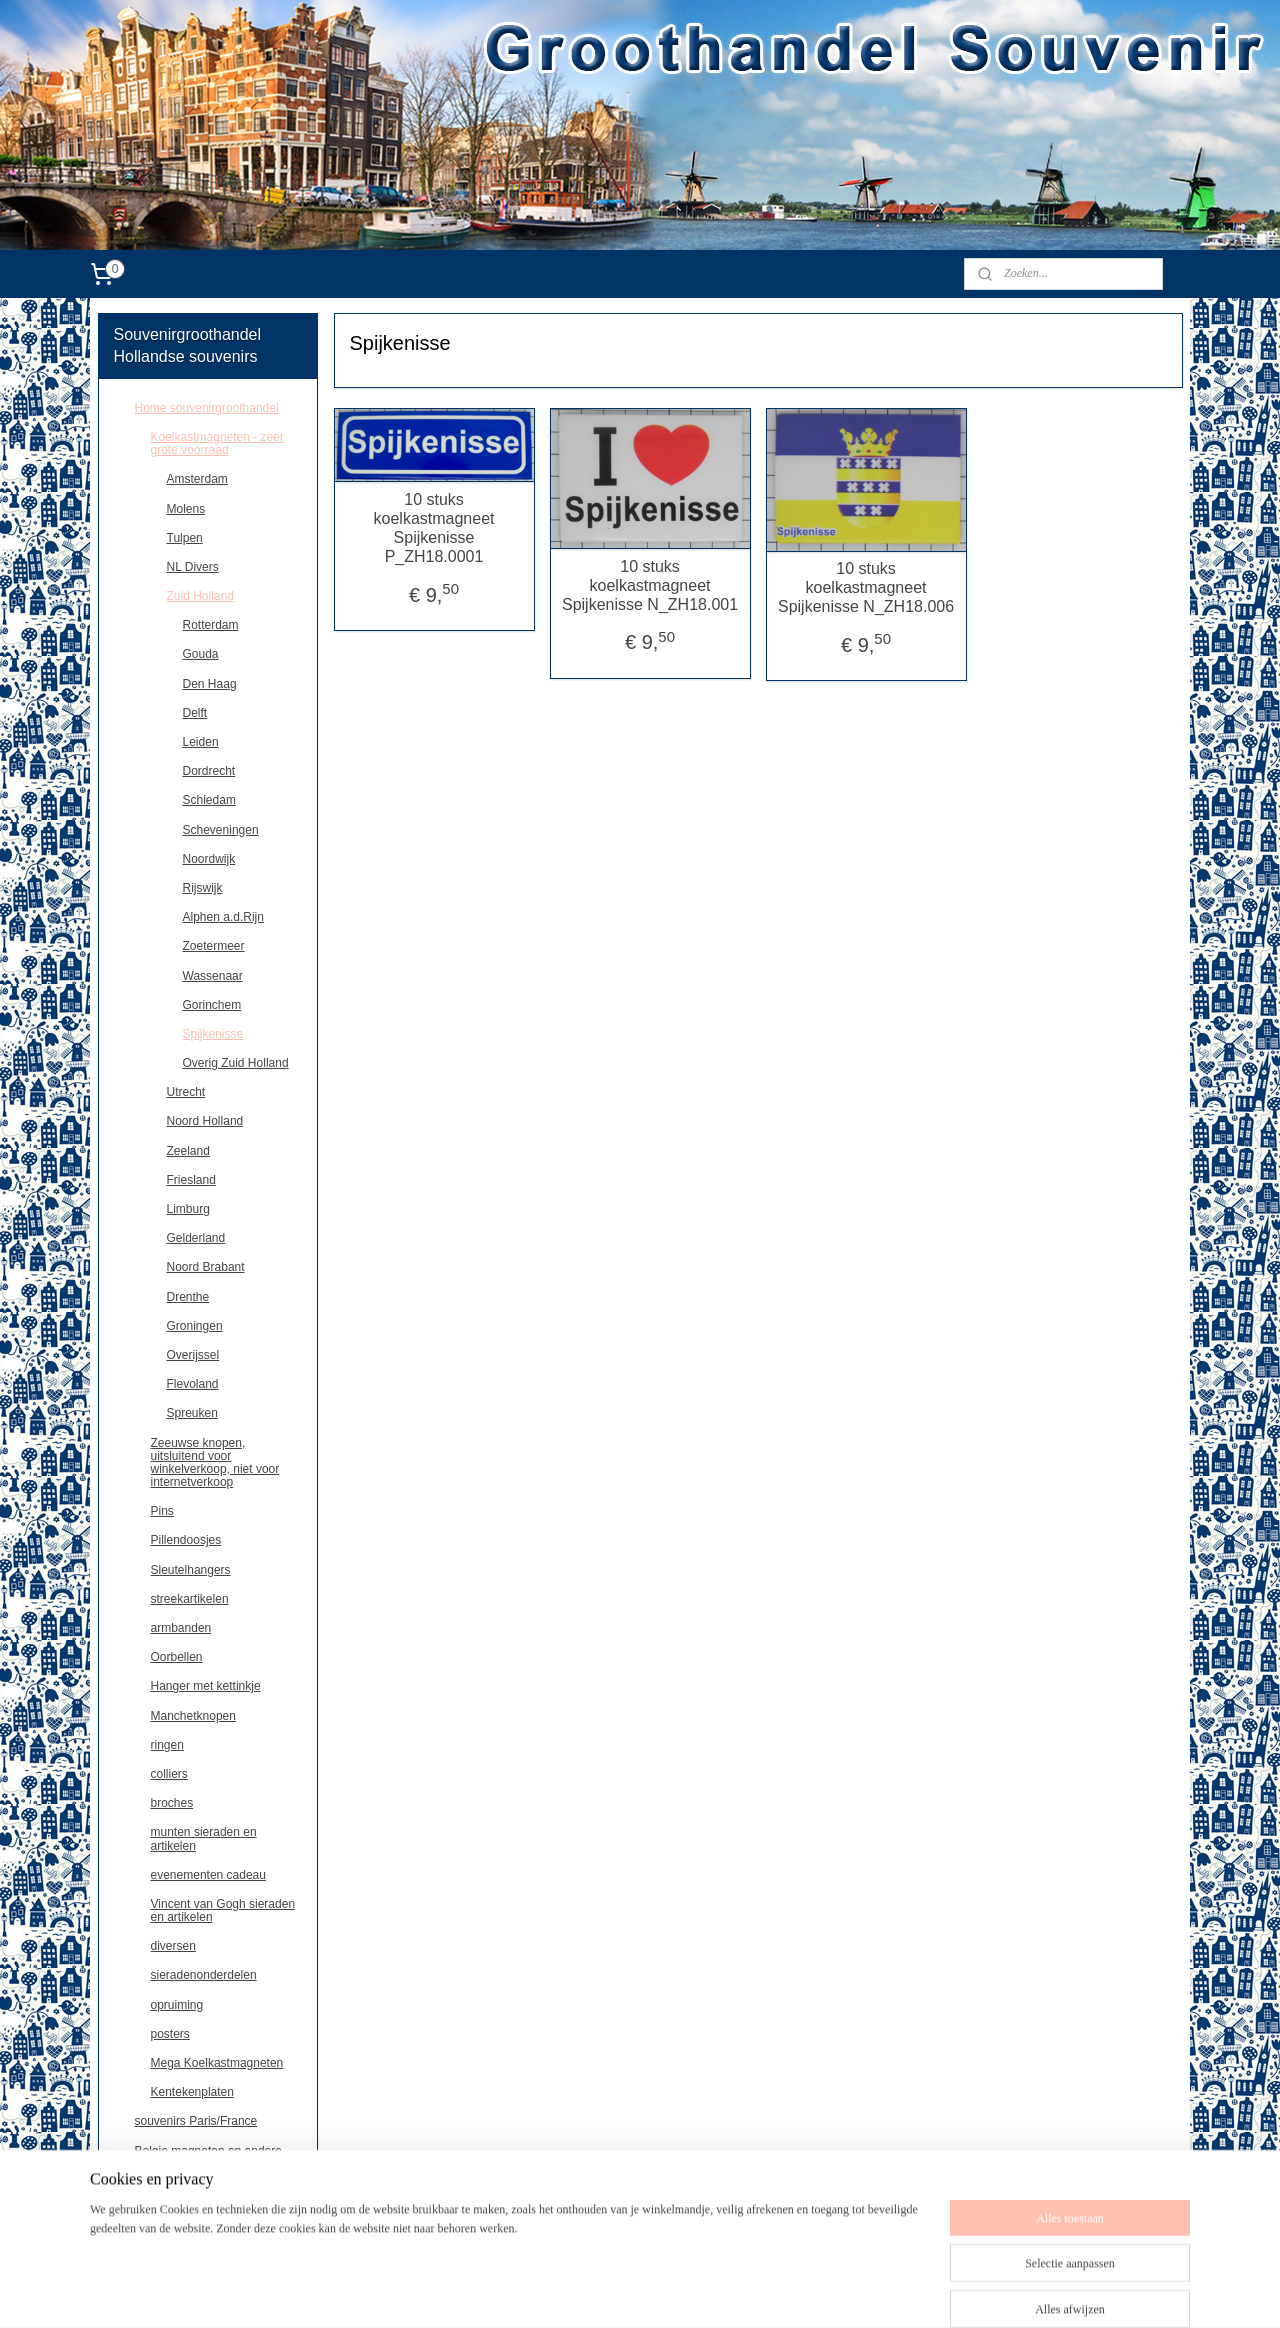 The width and height of the screenshot is (1280, 2328). Describe the element at coordinates (162, 1511) in the screenshot. I see `Pins` at that location.